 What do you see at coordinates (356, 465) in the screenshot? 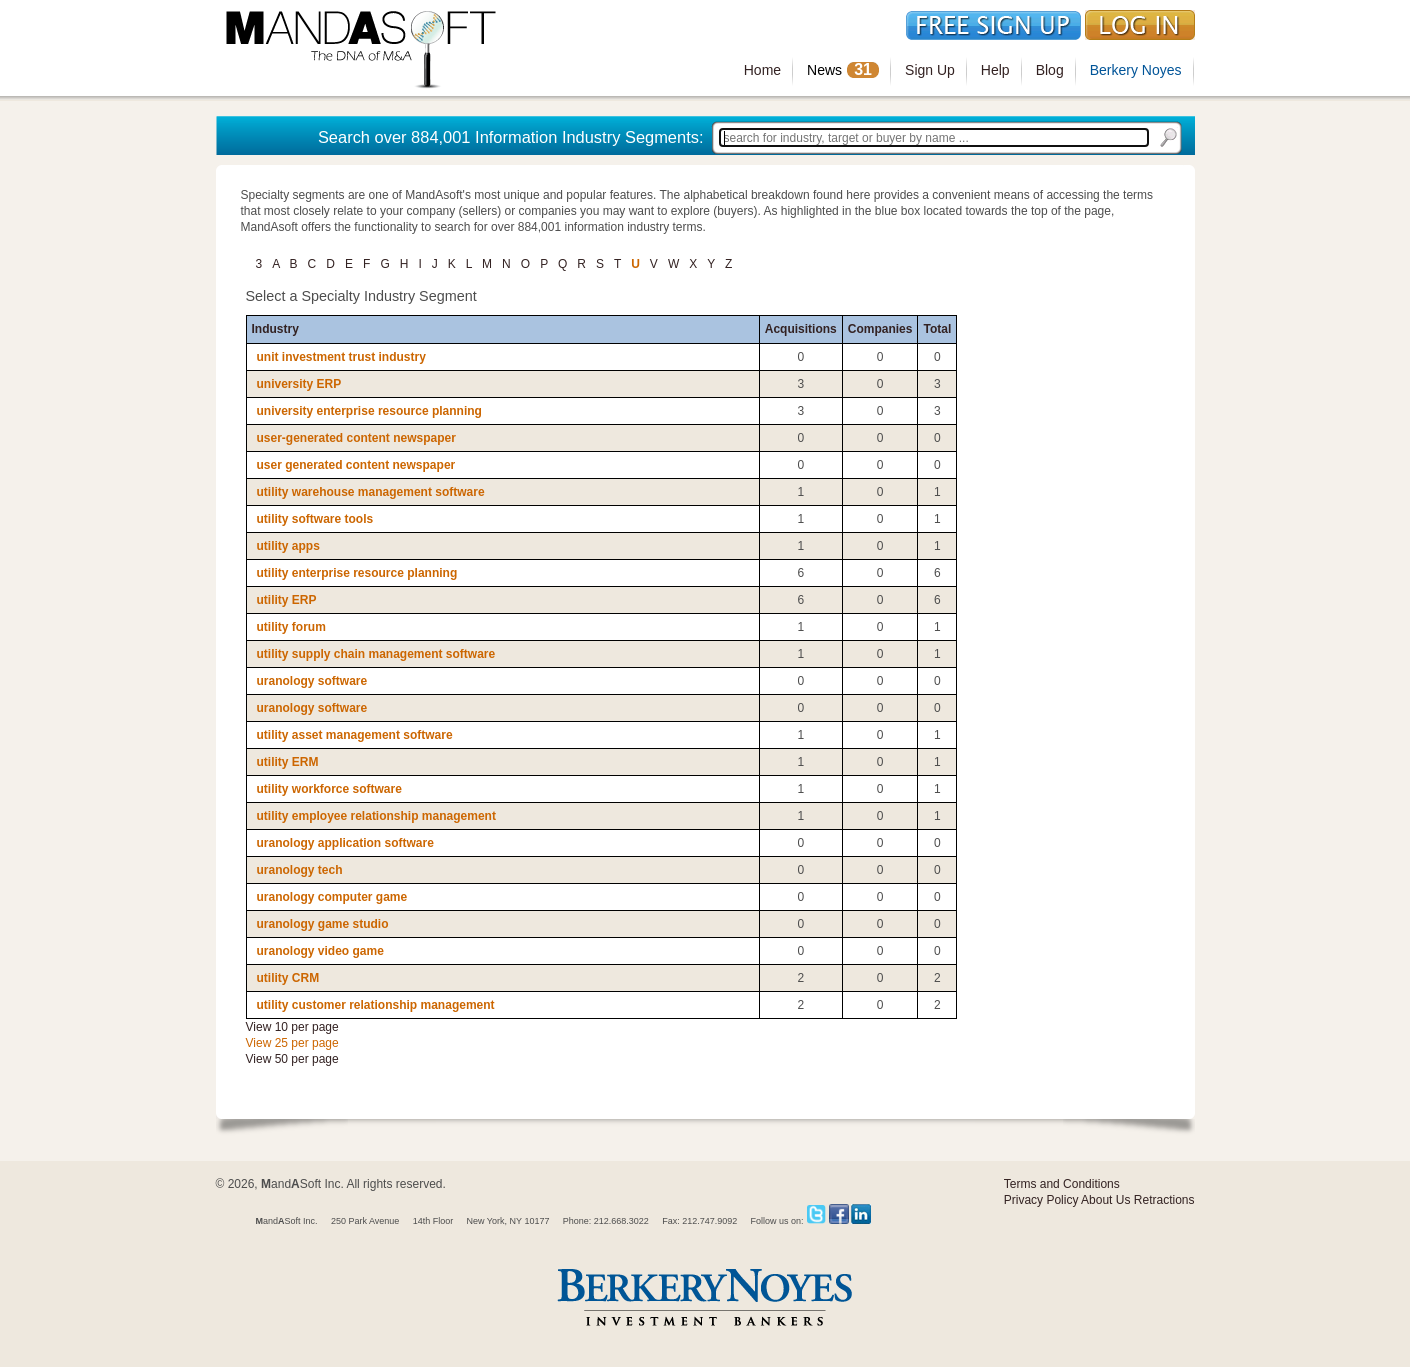
I see `user generated content newspaper` at bounding box center [356, 465].